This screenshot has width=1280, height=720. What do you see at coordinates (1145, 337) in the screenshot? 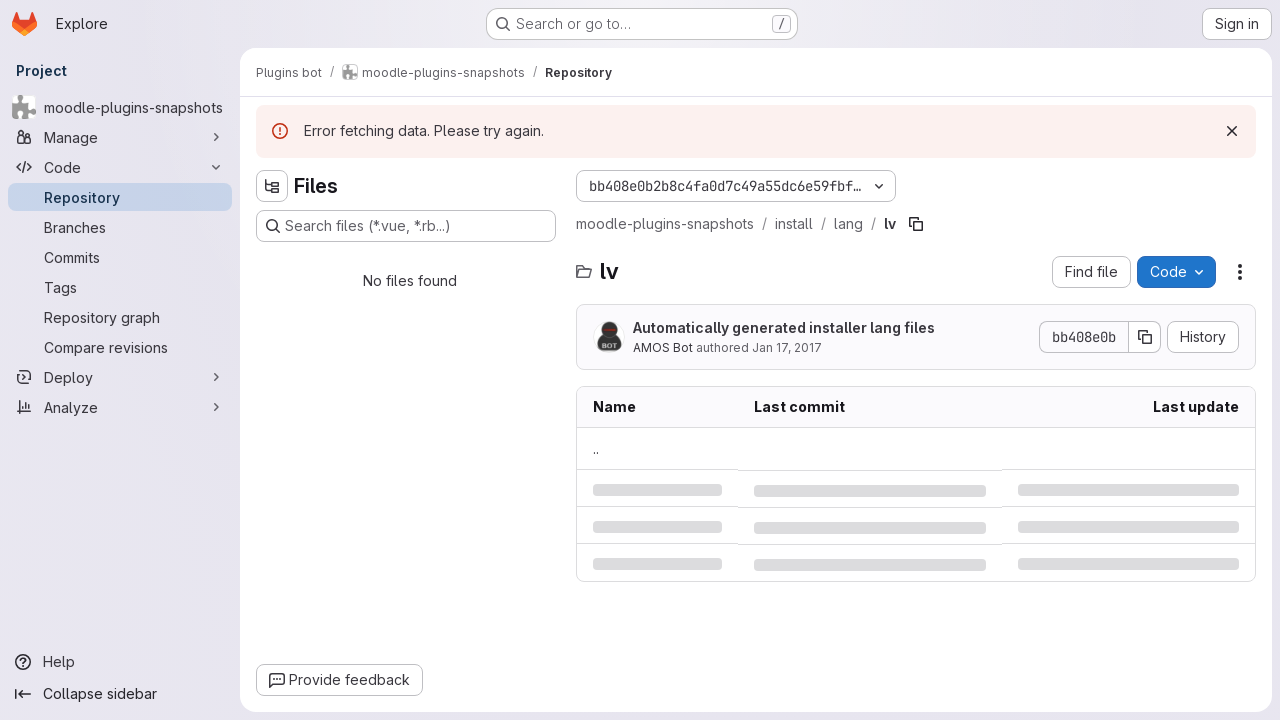
I see `[Copy commit SHA]` at bounding box center [1145, 337].